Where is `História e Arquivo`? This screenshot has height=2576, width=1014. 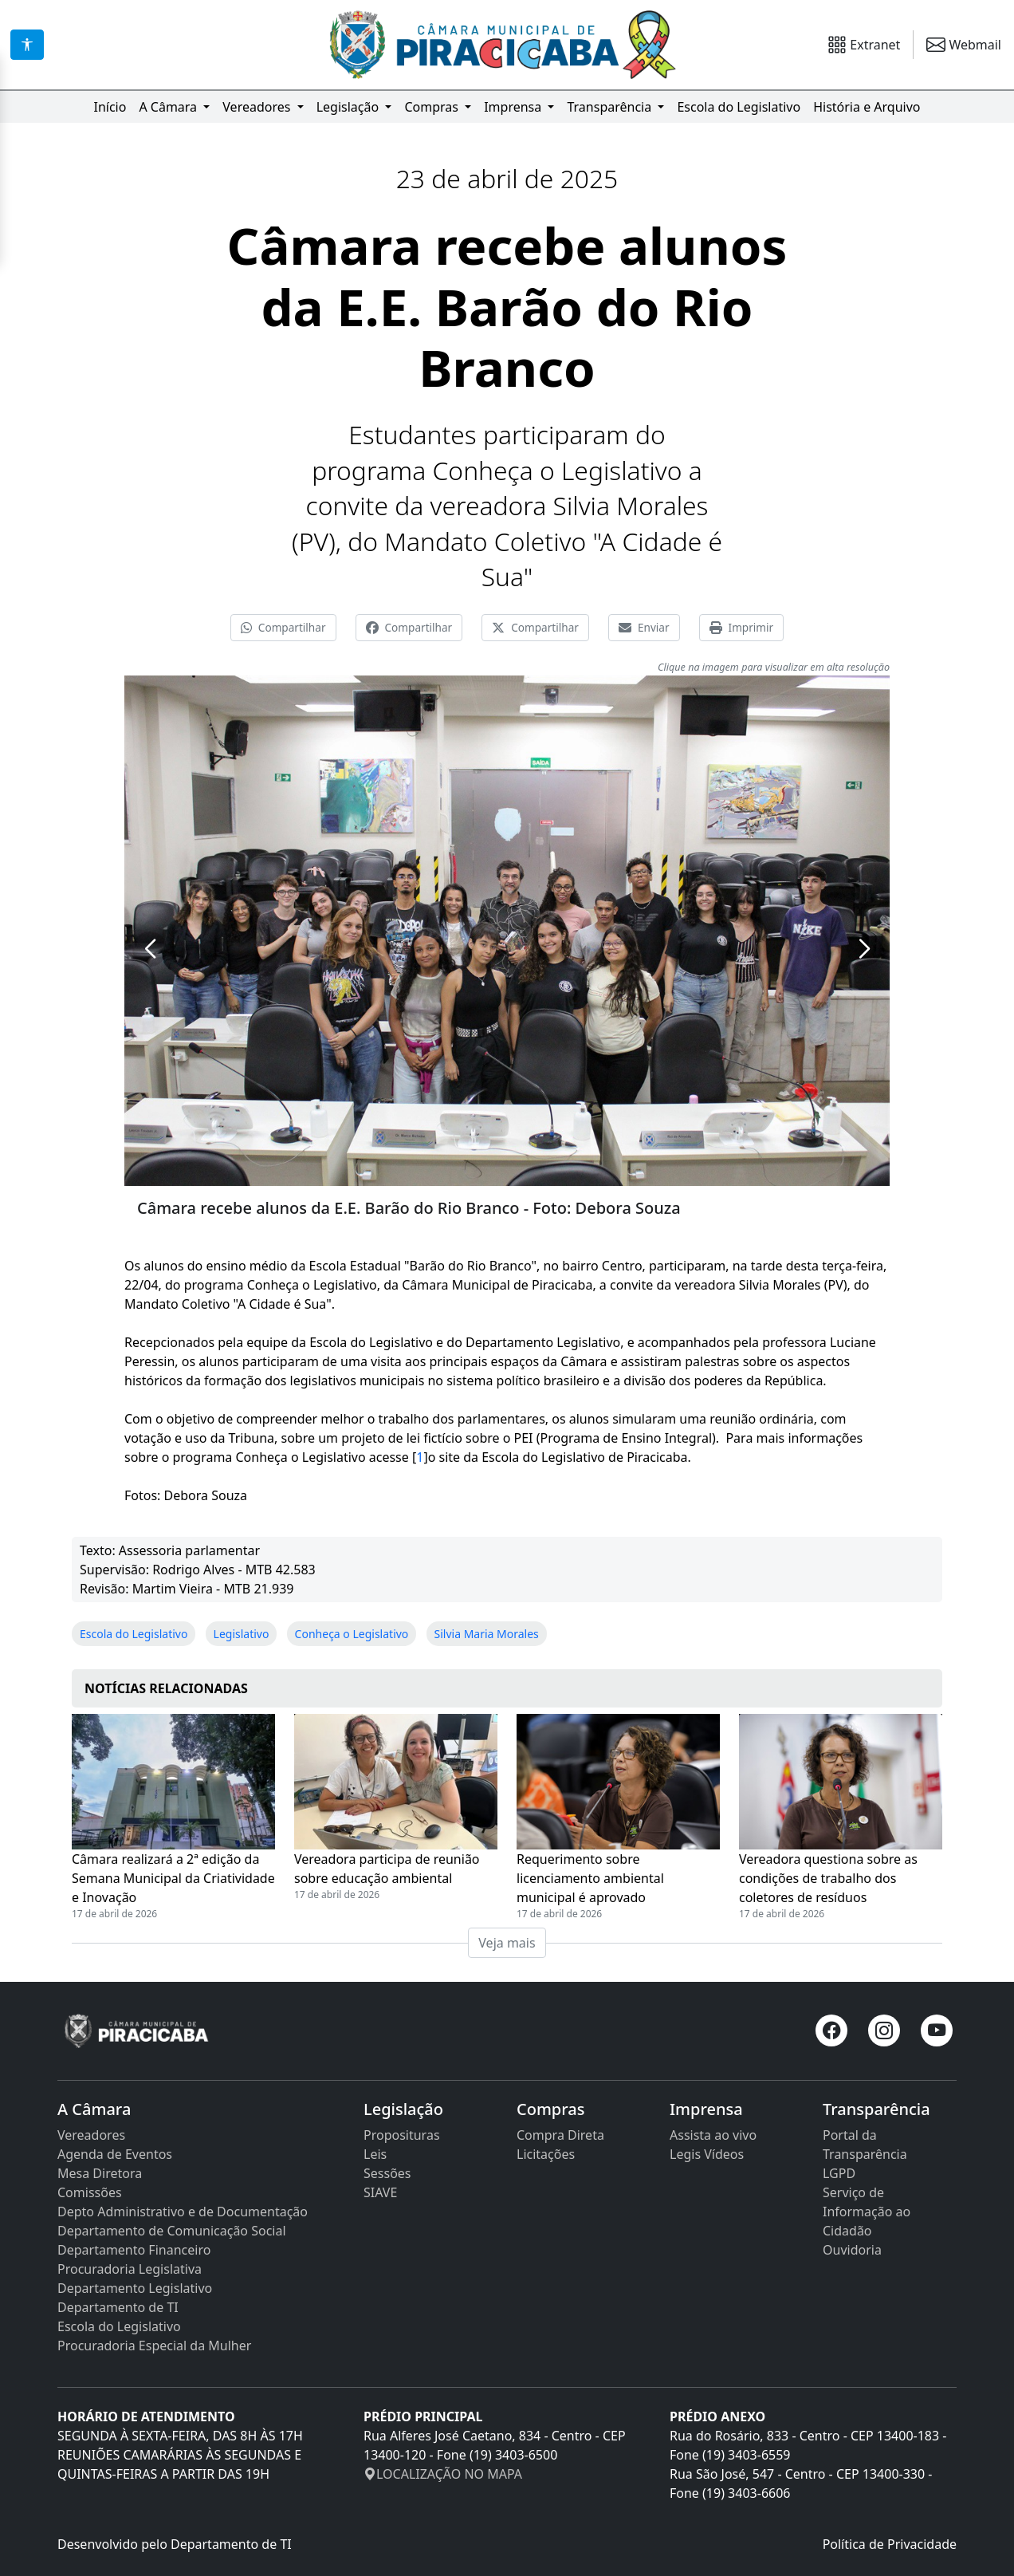
História e Arquivo is located at coordinates (866, 107).